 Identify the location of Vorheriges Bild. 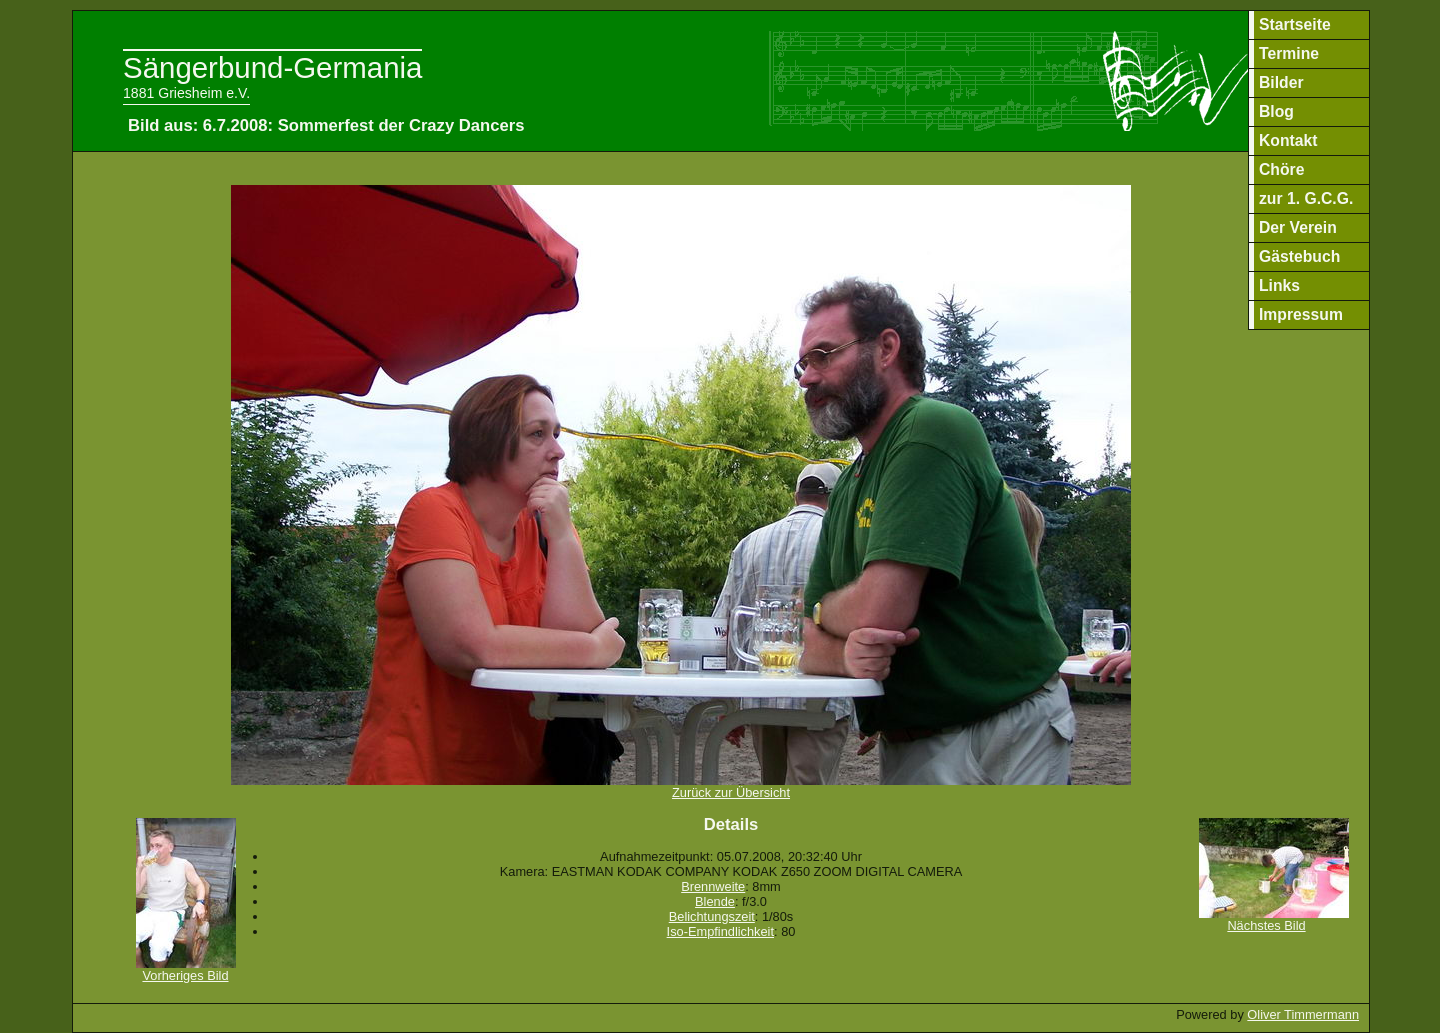
(186, 969).